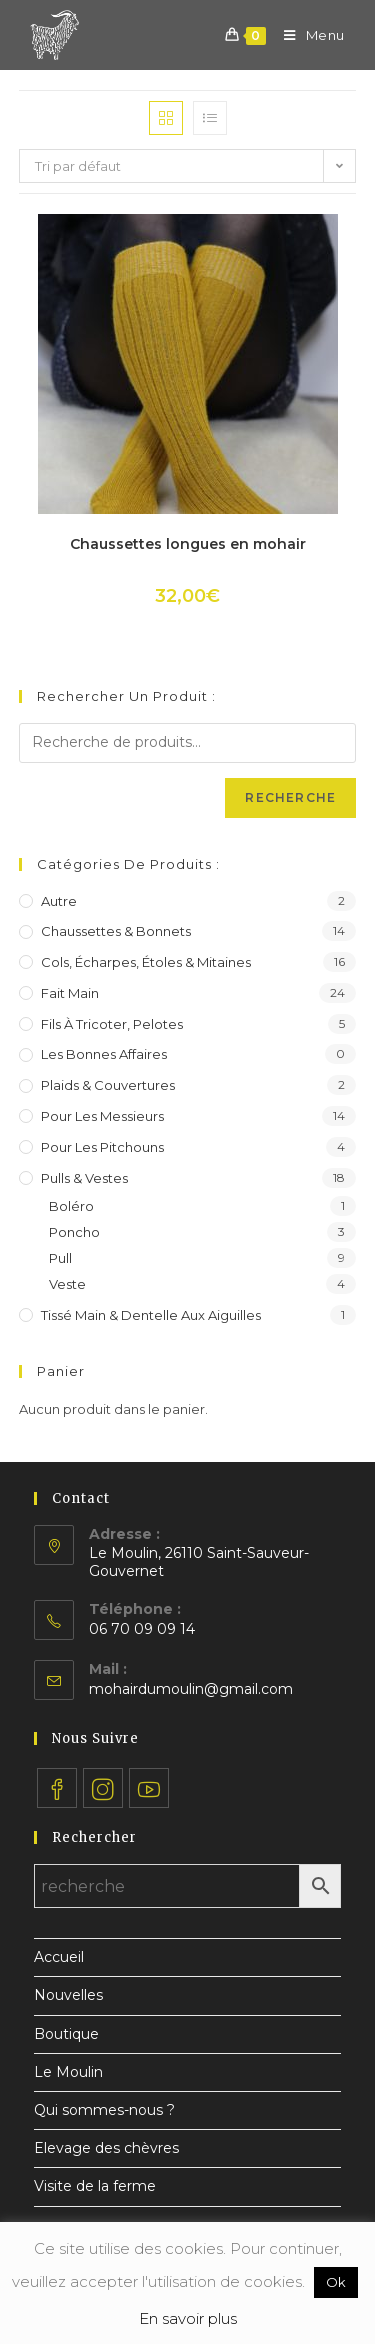  I want to click on Qui sommes-nous ?, so click(104, 2110).